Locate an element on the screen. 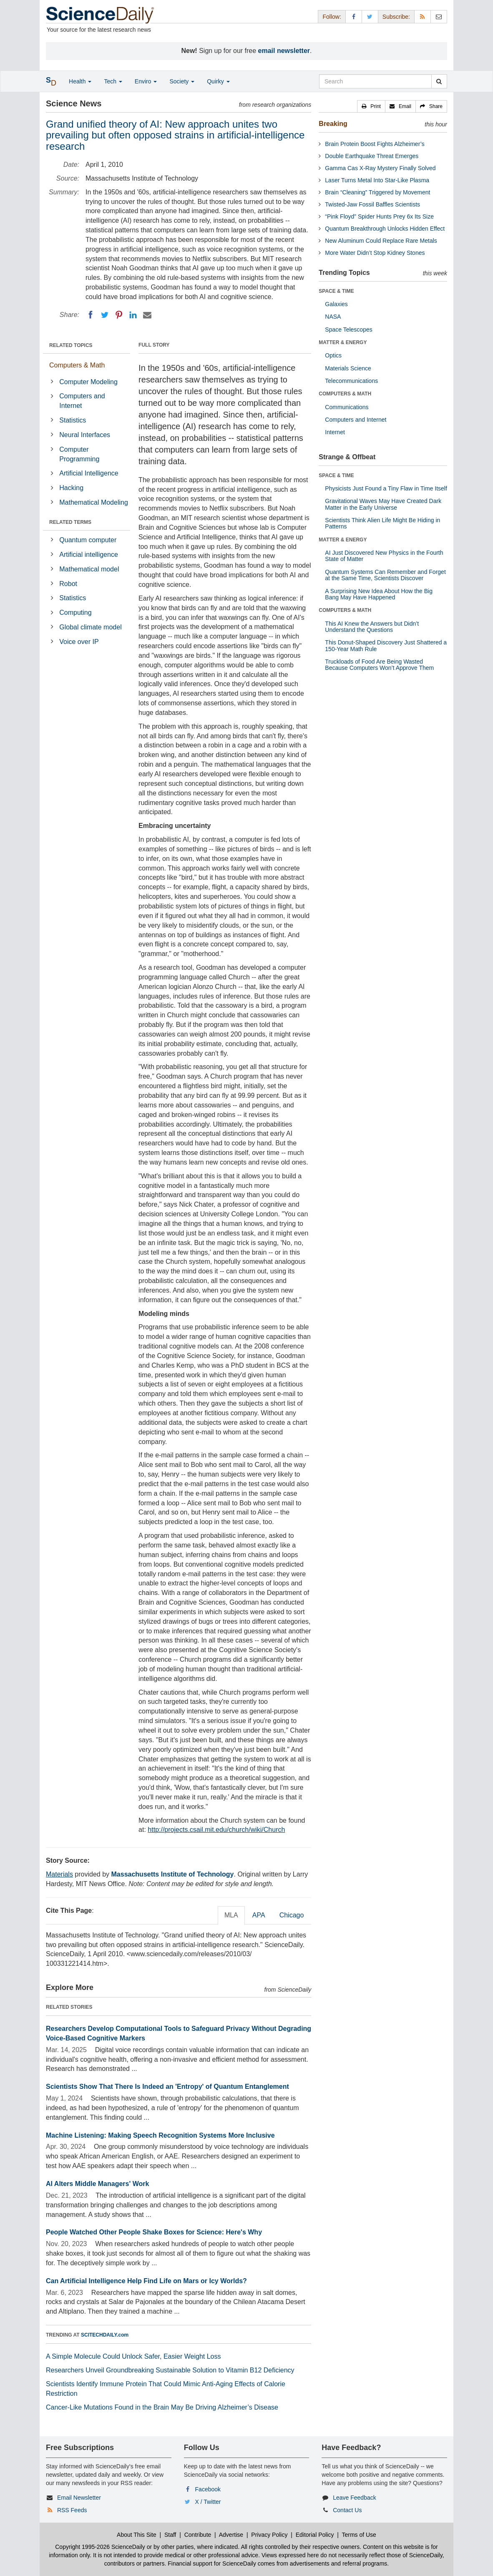  Staff is located at coordinates (170, 2534).